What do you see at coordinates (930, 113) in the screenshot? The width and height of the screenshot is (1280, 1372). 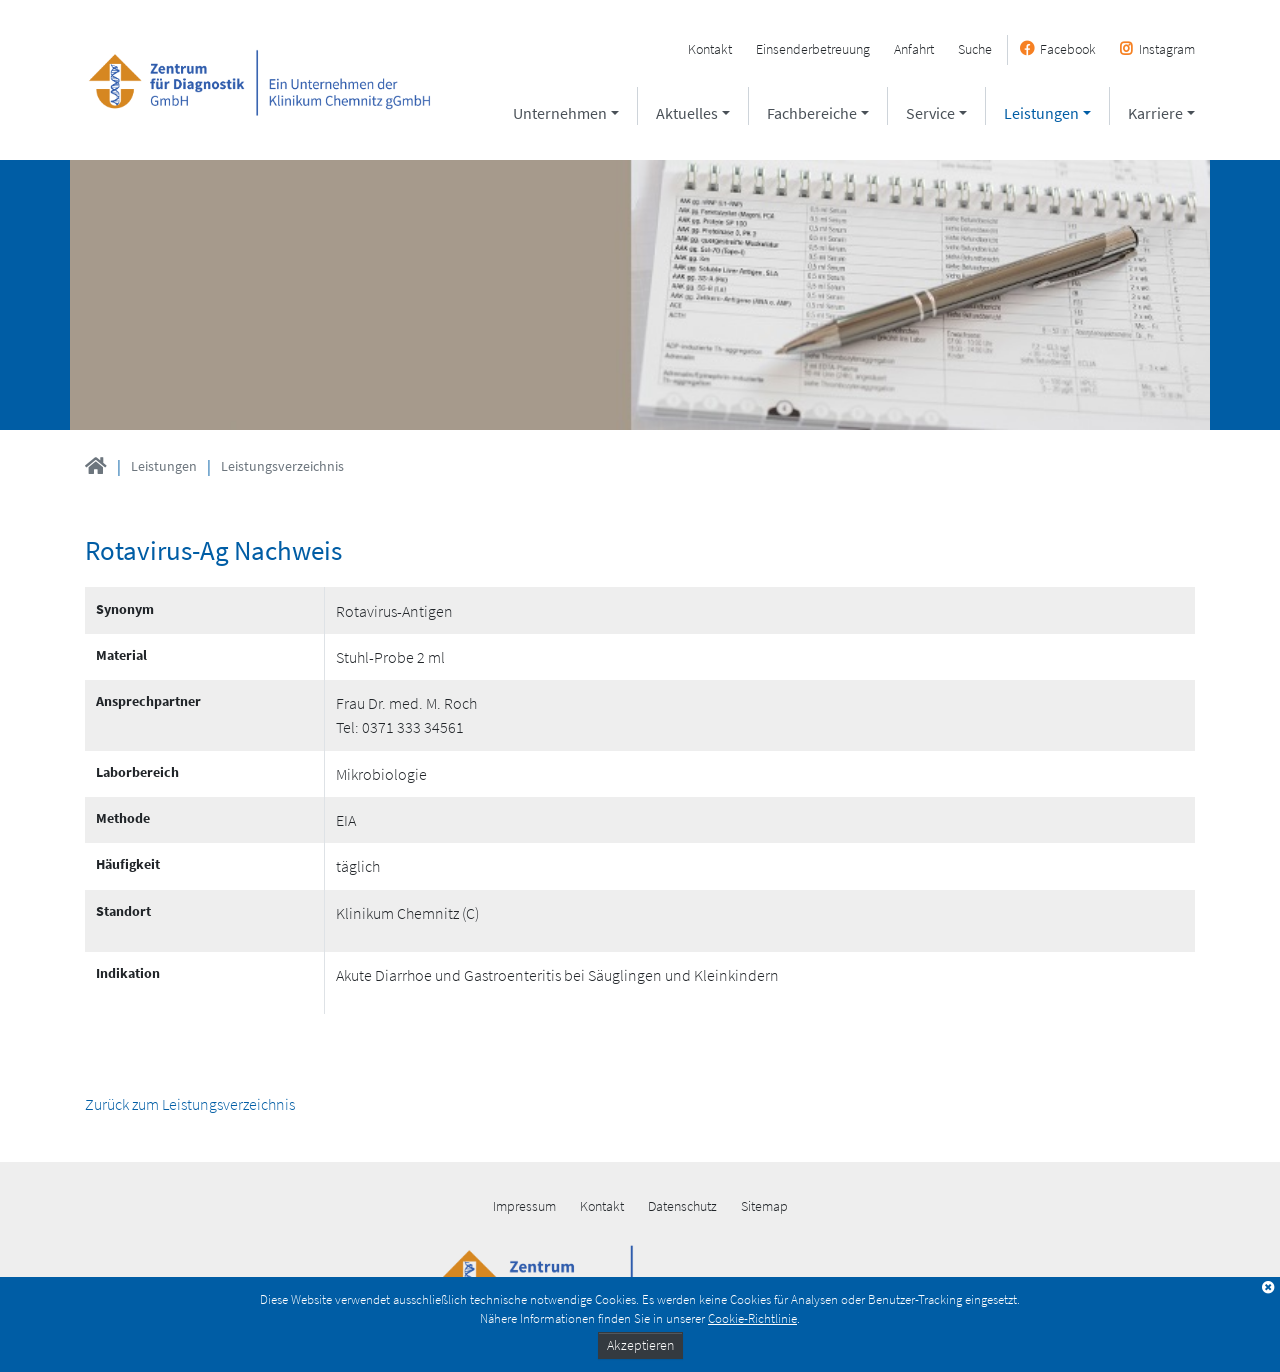 I see `Service [button]` at bounding box center [930, 113].